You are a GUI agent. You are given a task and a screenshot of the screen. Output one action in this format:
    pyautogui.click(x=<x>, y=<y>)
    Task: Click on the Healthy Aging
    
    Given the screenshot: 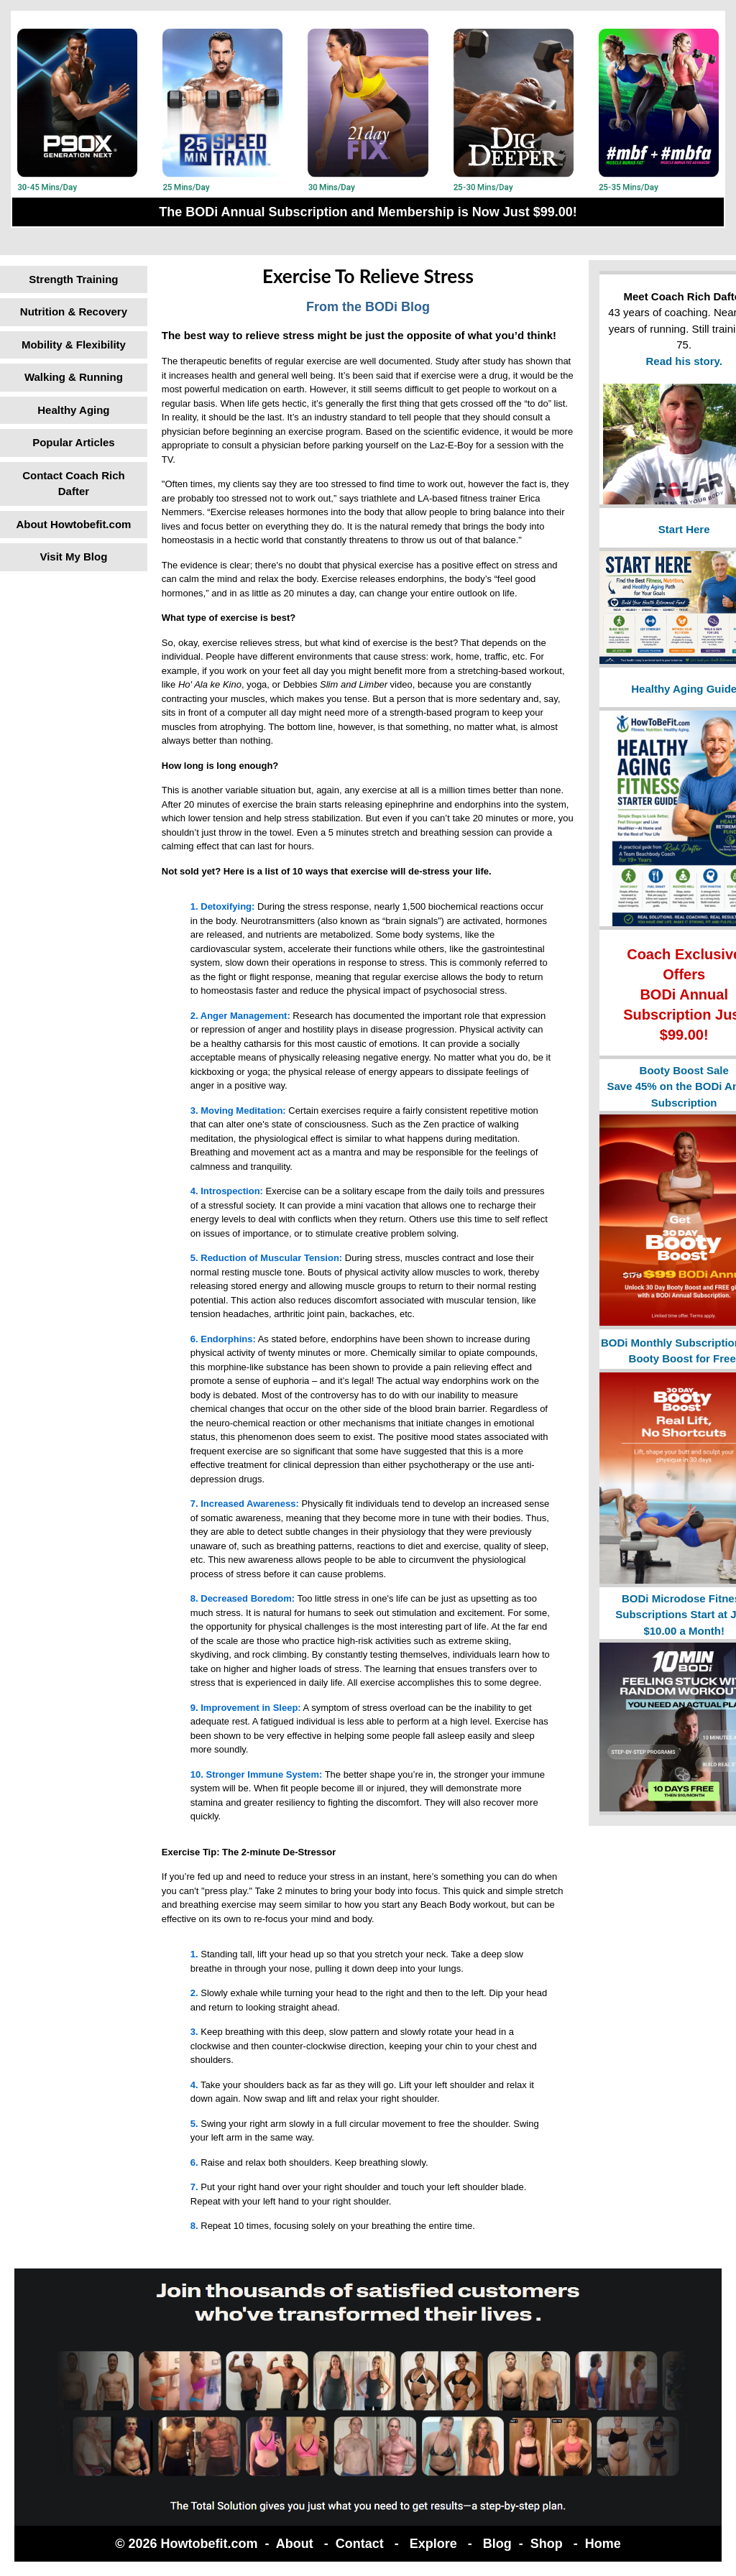 What is the action you would take?
    pyautogui.click(x=73, y=410)
    